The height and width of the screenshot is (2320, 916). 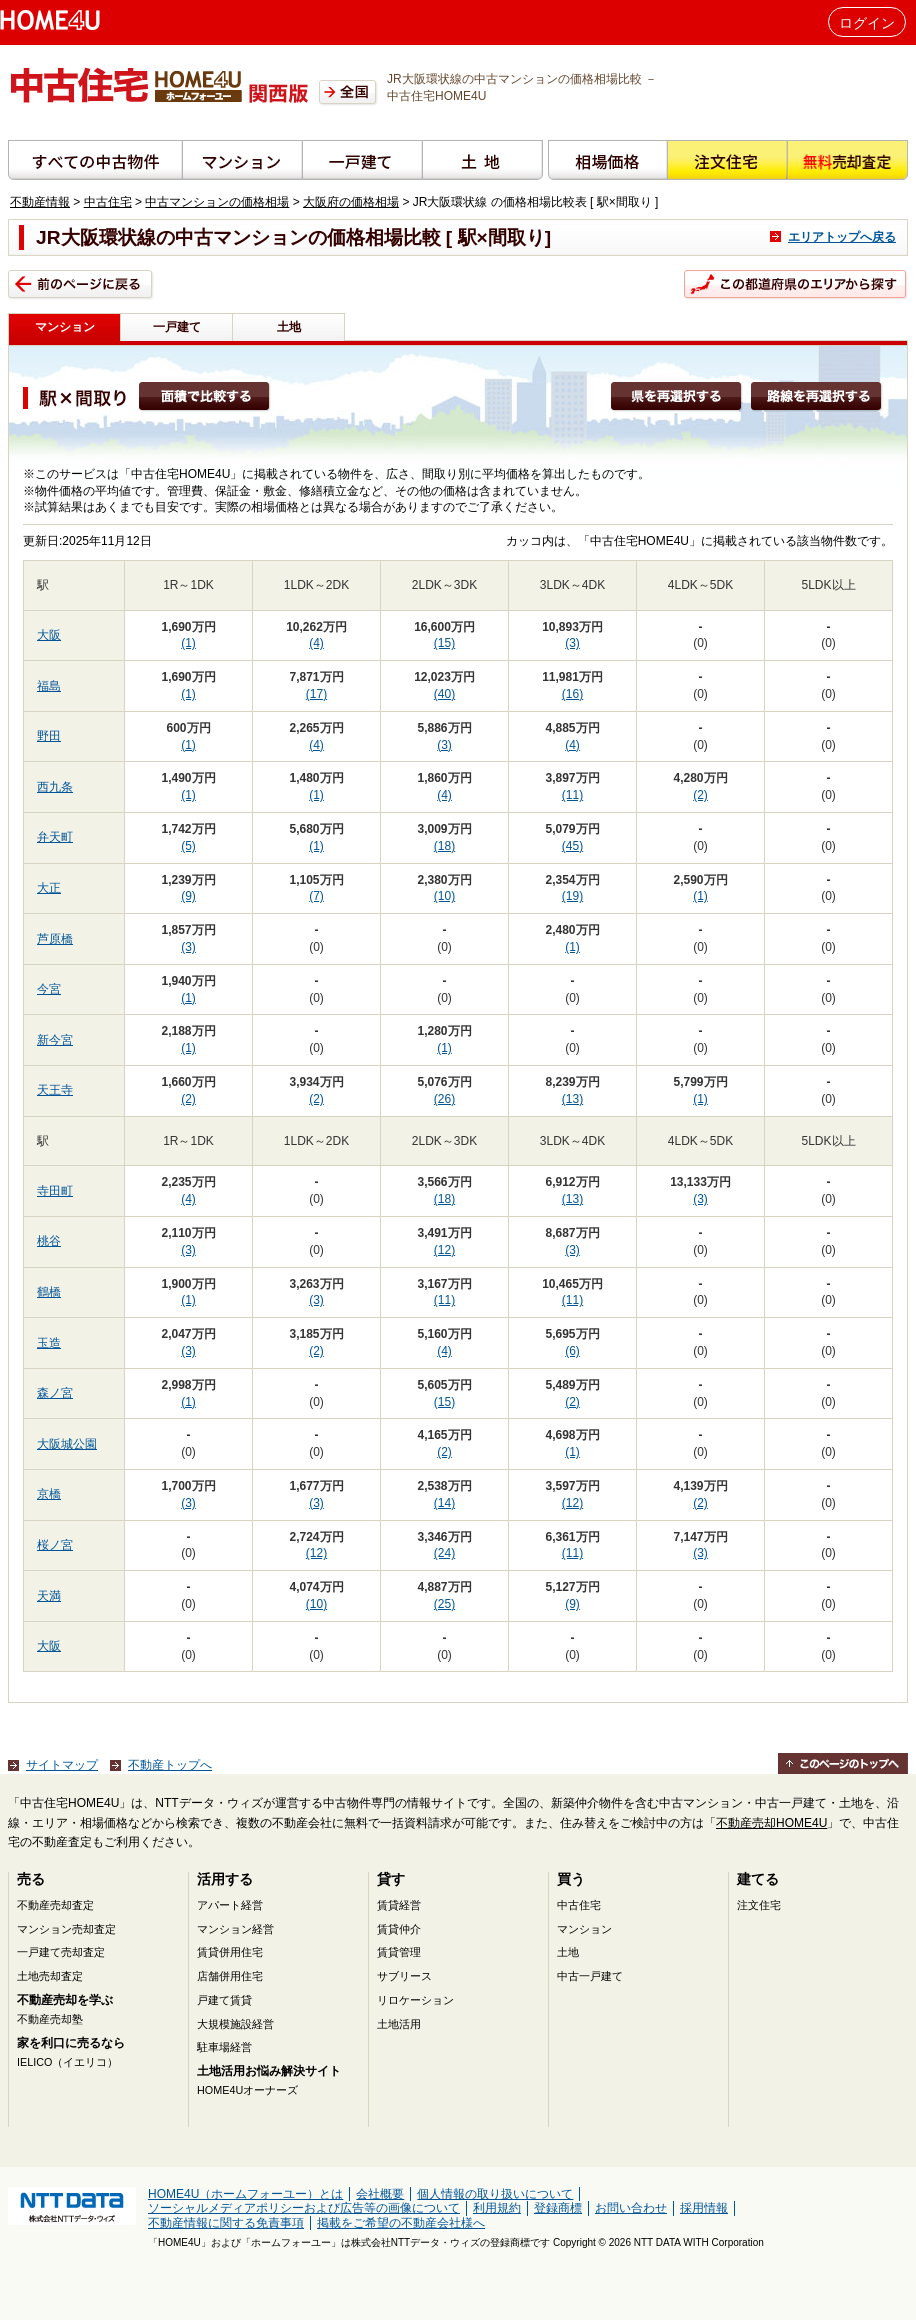 I want to click on HOME4Uオーナーズ, so click(x=247, y=2090).